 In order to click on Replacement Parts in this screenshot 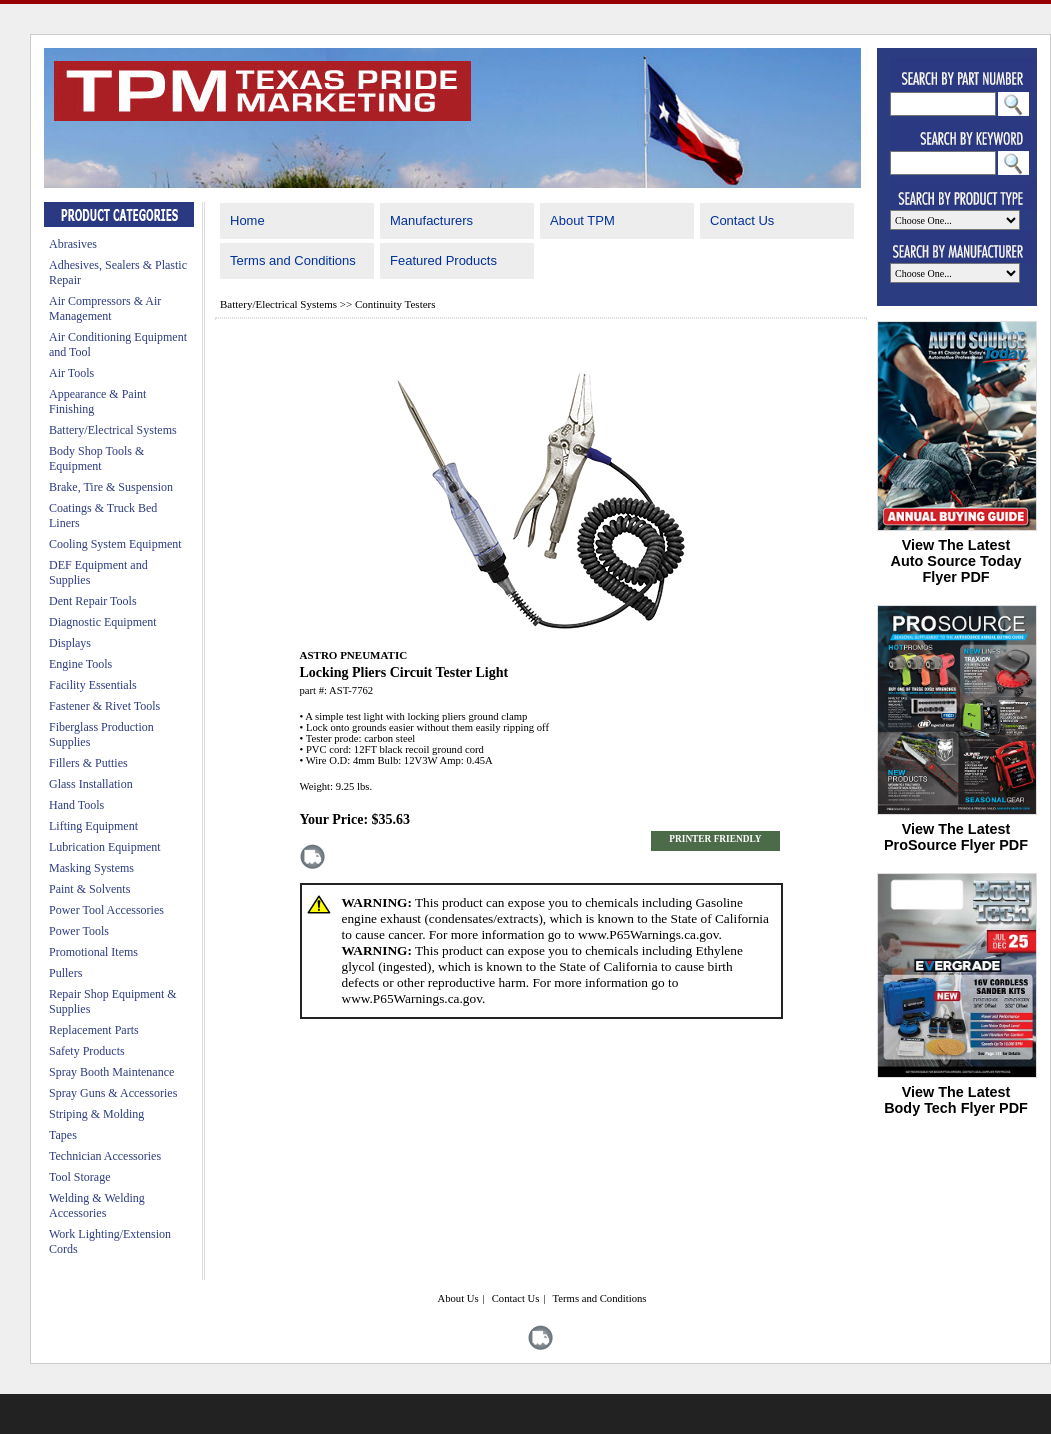, I will do `click(94, 1030)`.